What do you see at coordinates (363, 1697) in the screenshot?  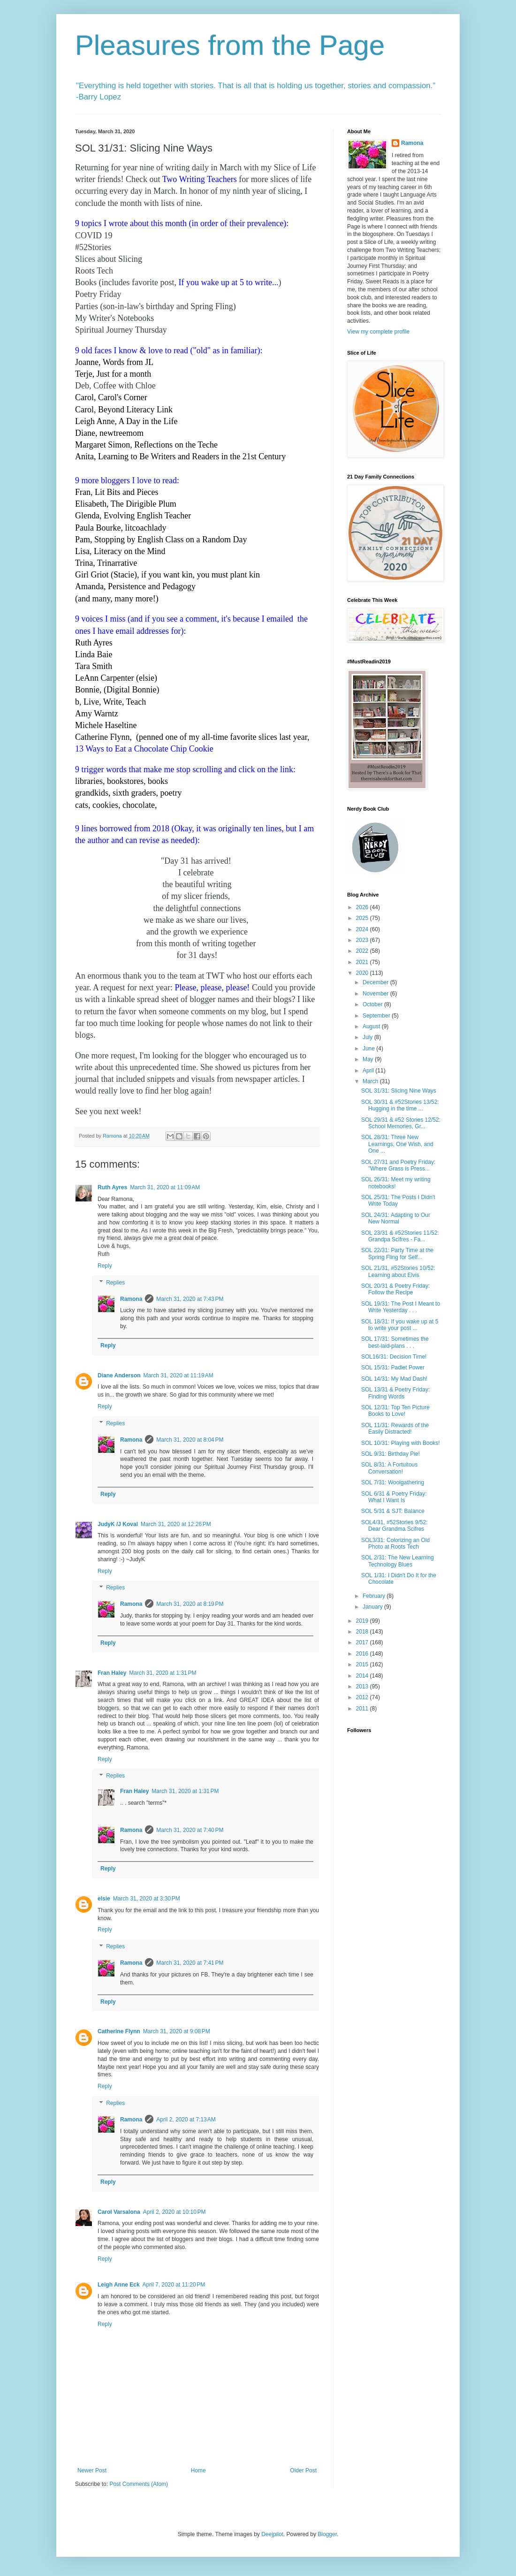 I see `2012` at bounding box center [363, 1697].